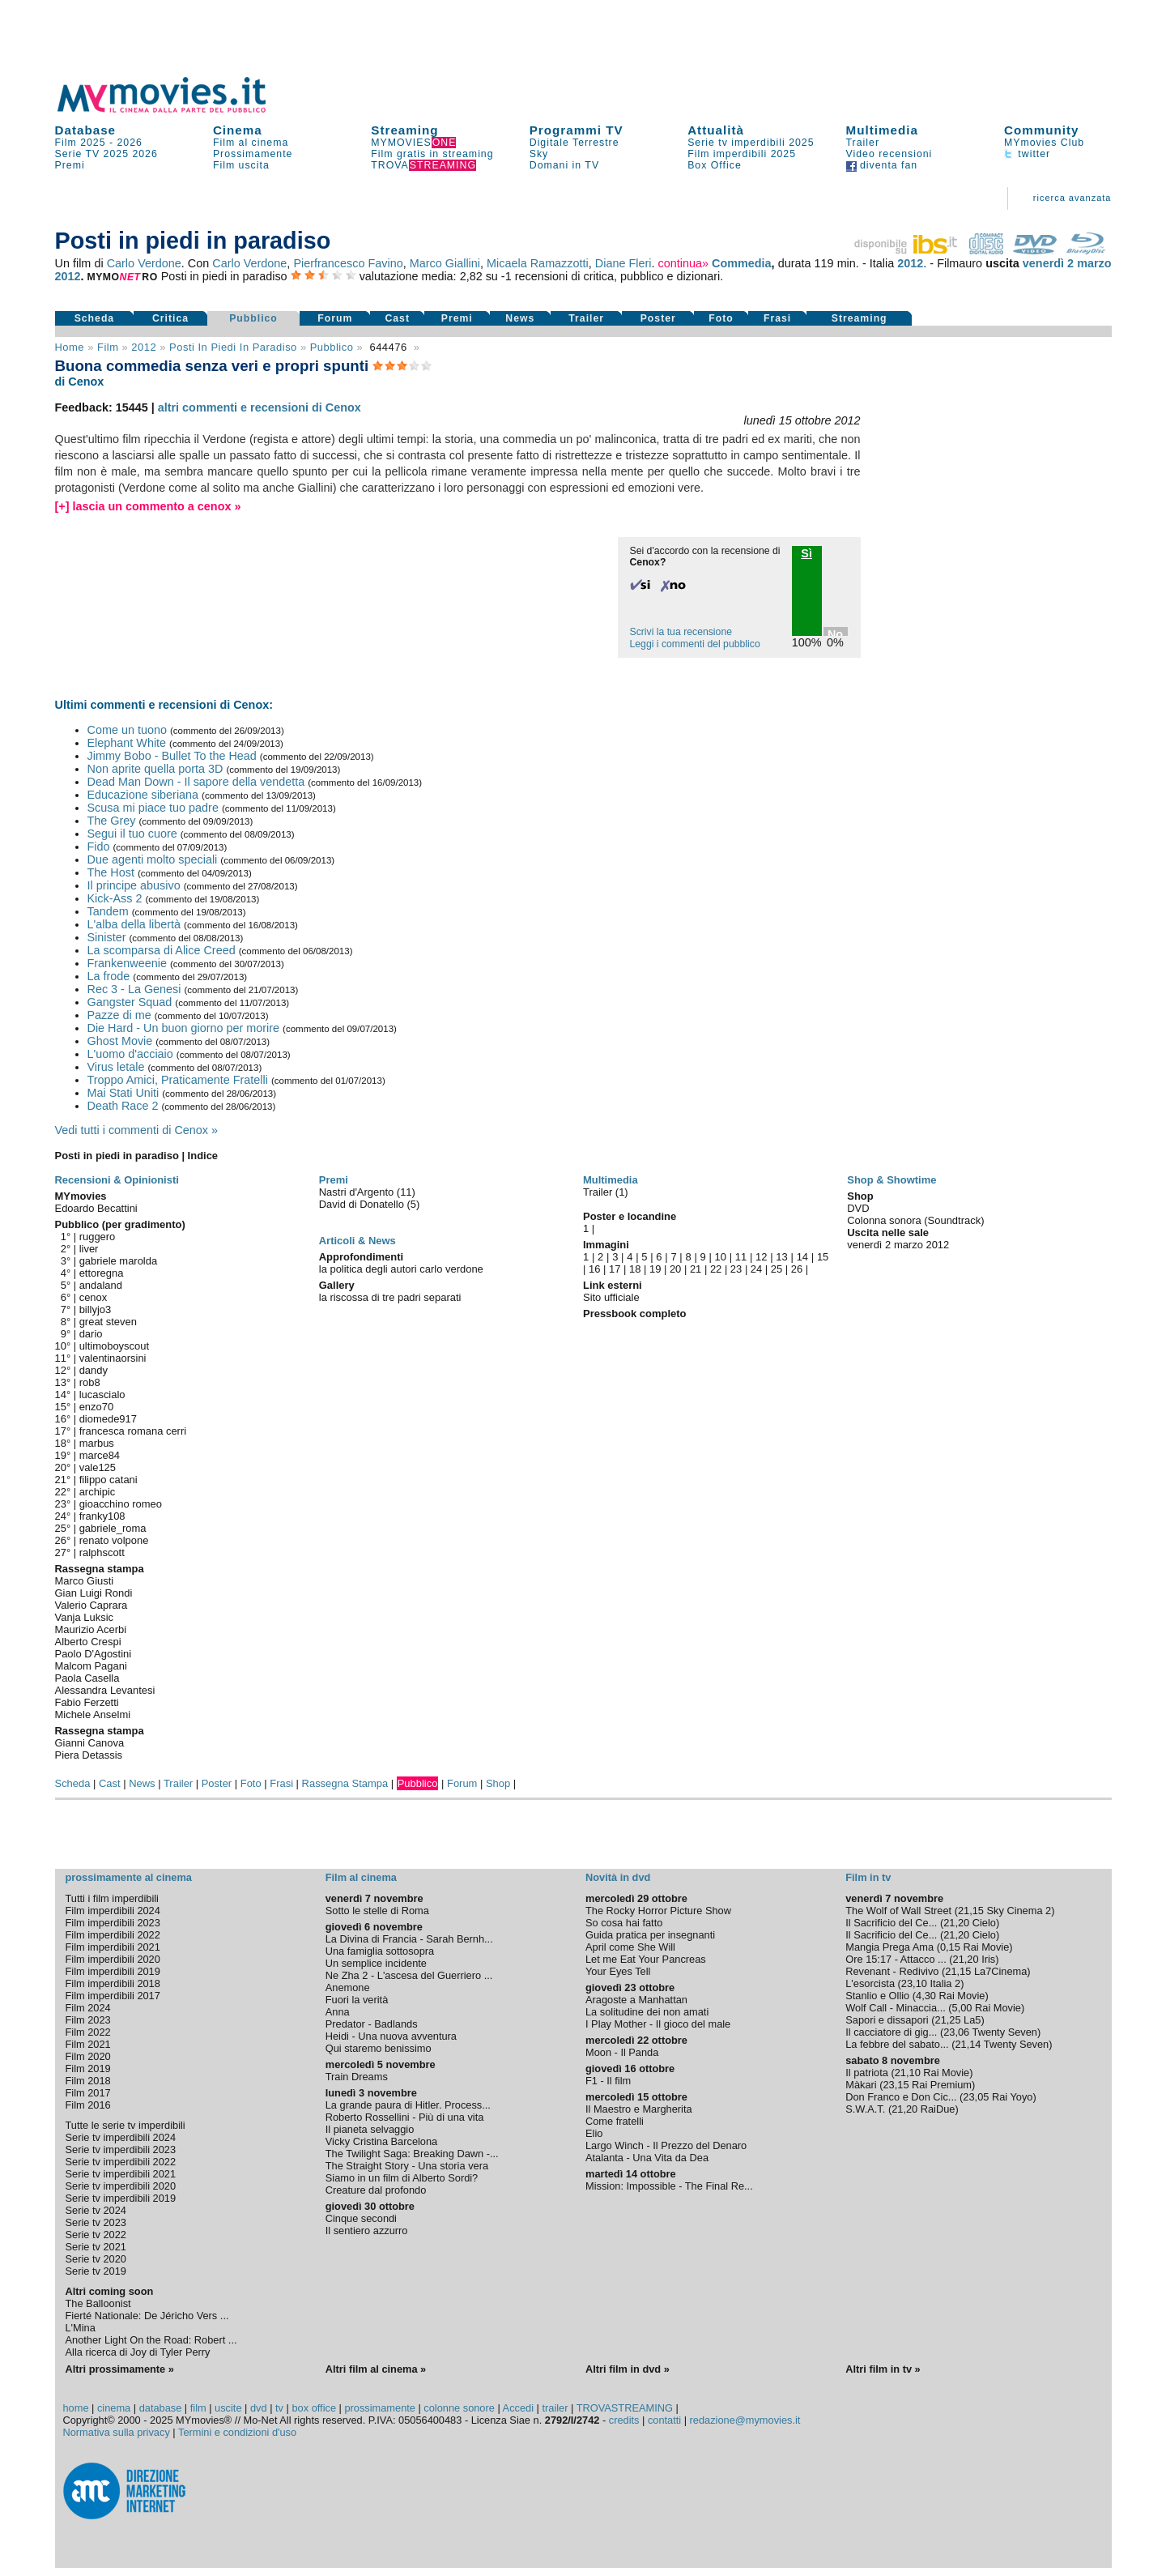  What do you see at coordinates (114, 1540) in the screenshot?
I see `renato volpone` at bounding box center [114, 1540].